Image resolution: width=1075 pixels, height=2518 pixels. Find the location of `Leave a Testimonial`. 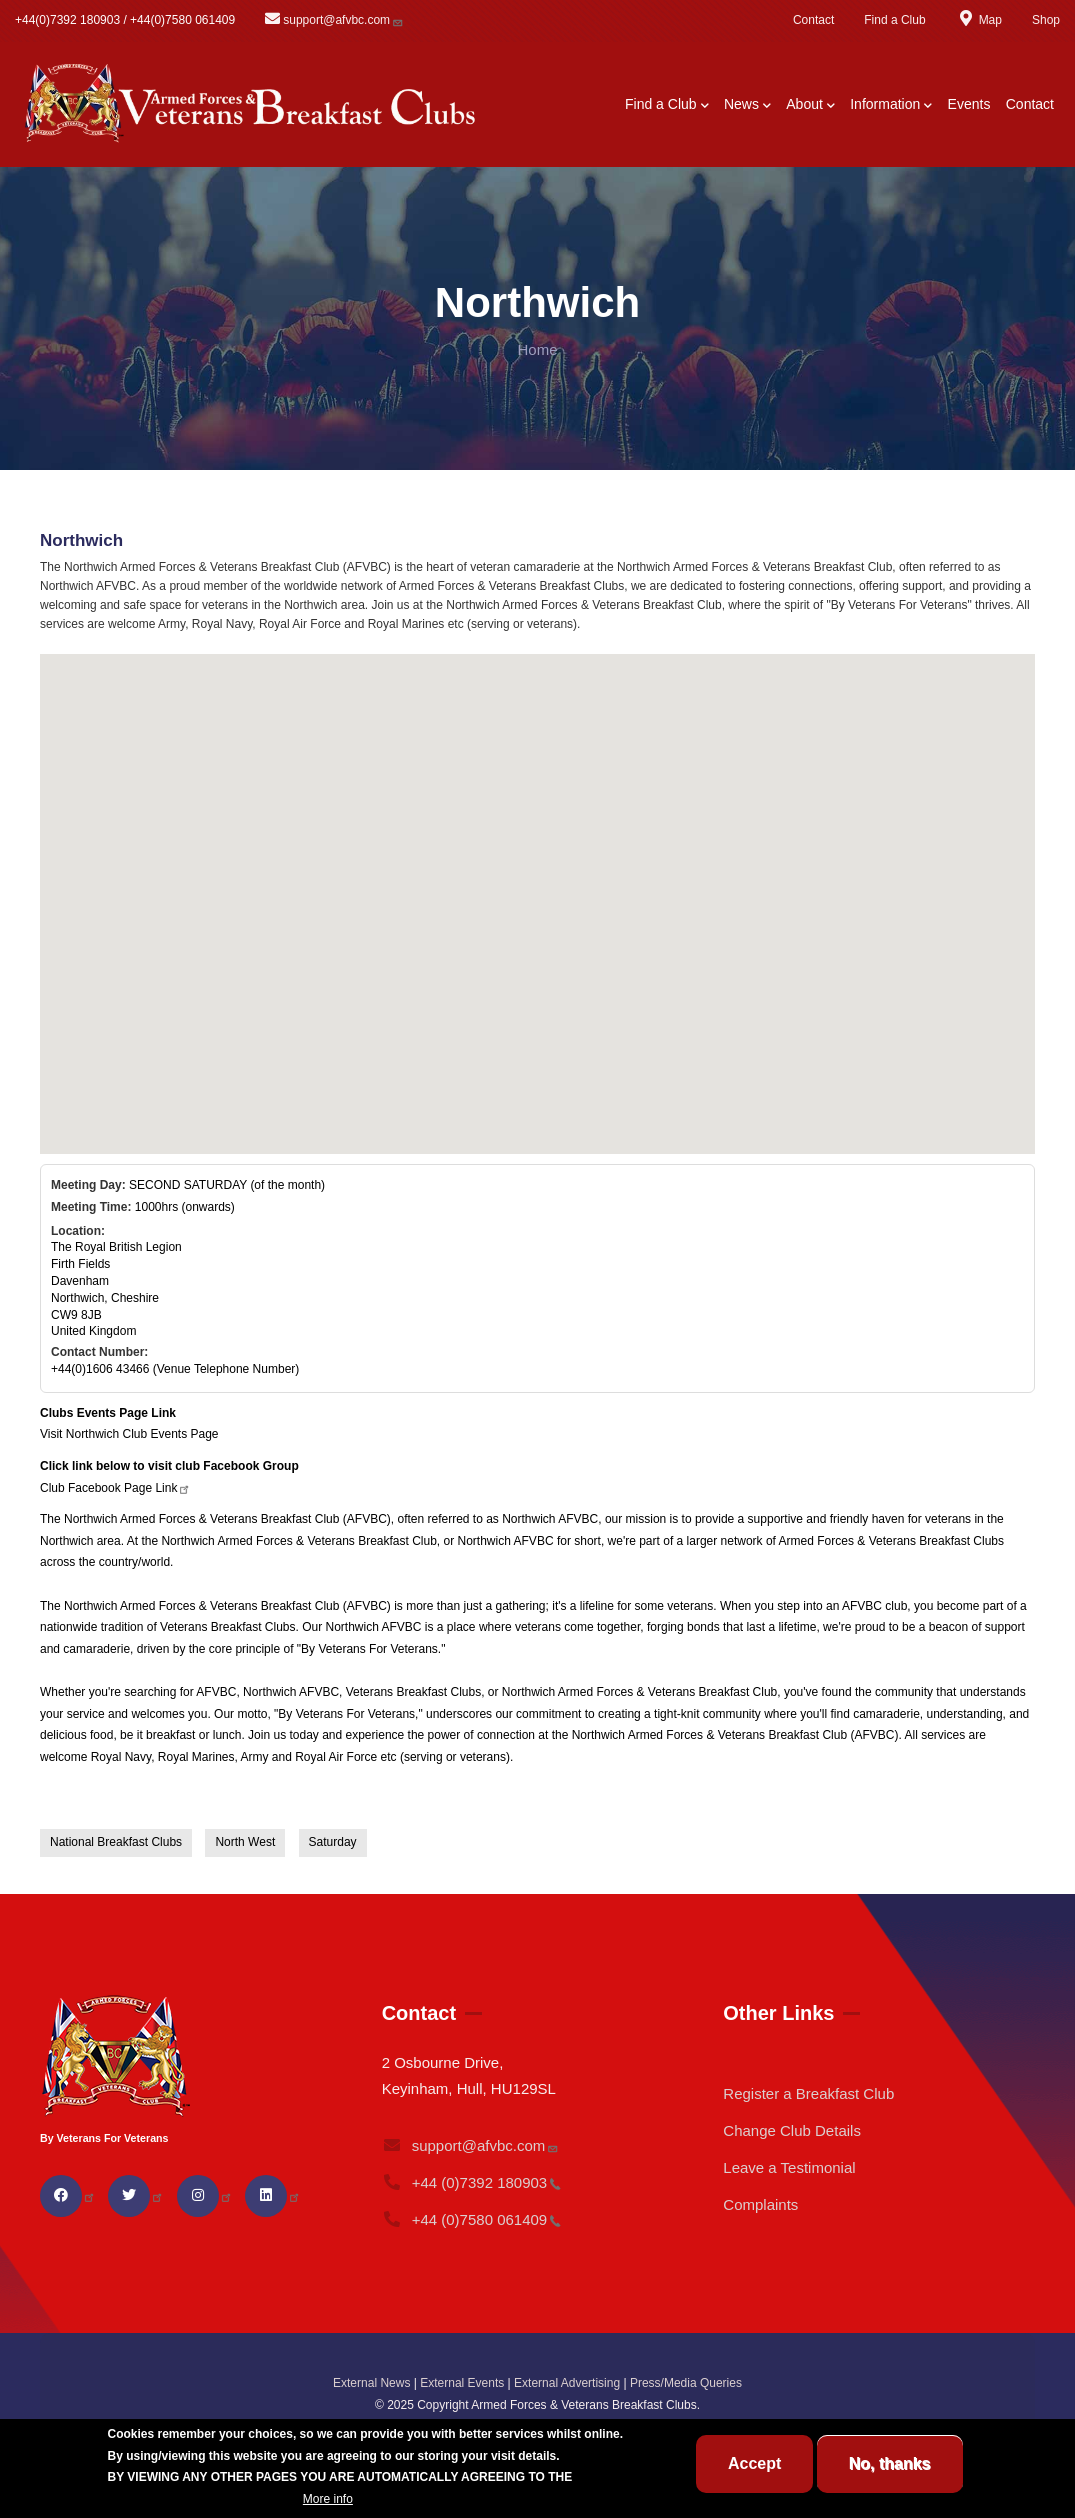

Leave a Testimonial is located at coordinates (789, 2167).